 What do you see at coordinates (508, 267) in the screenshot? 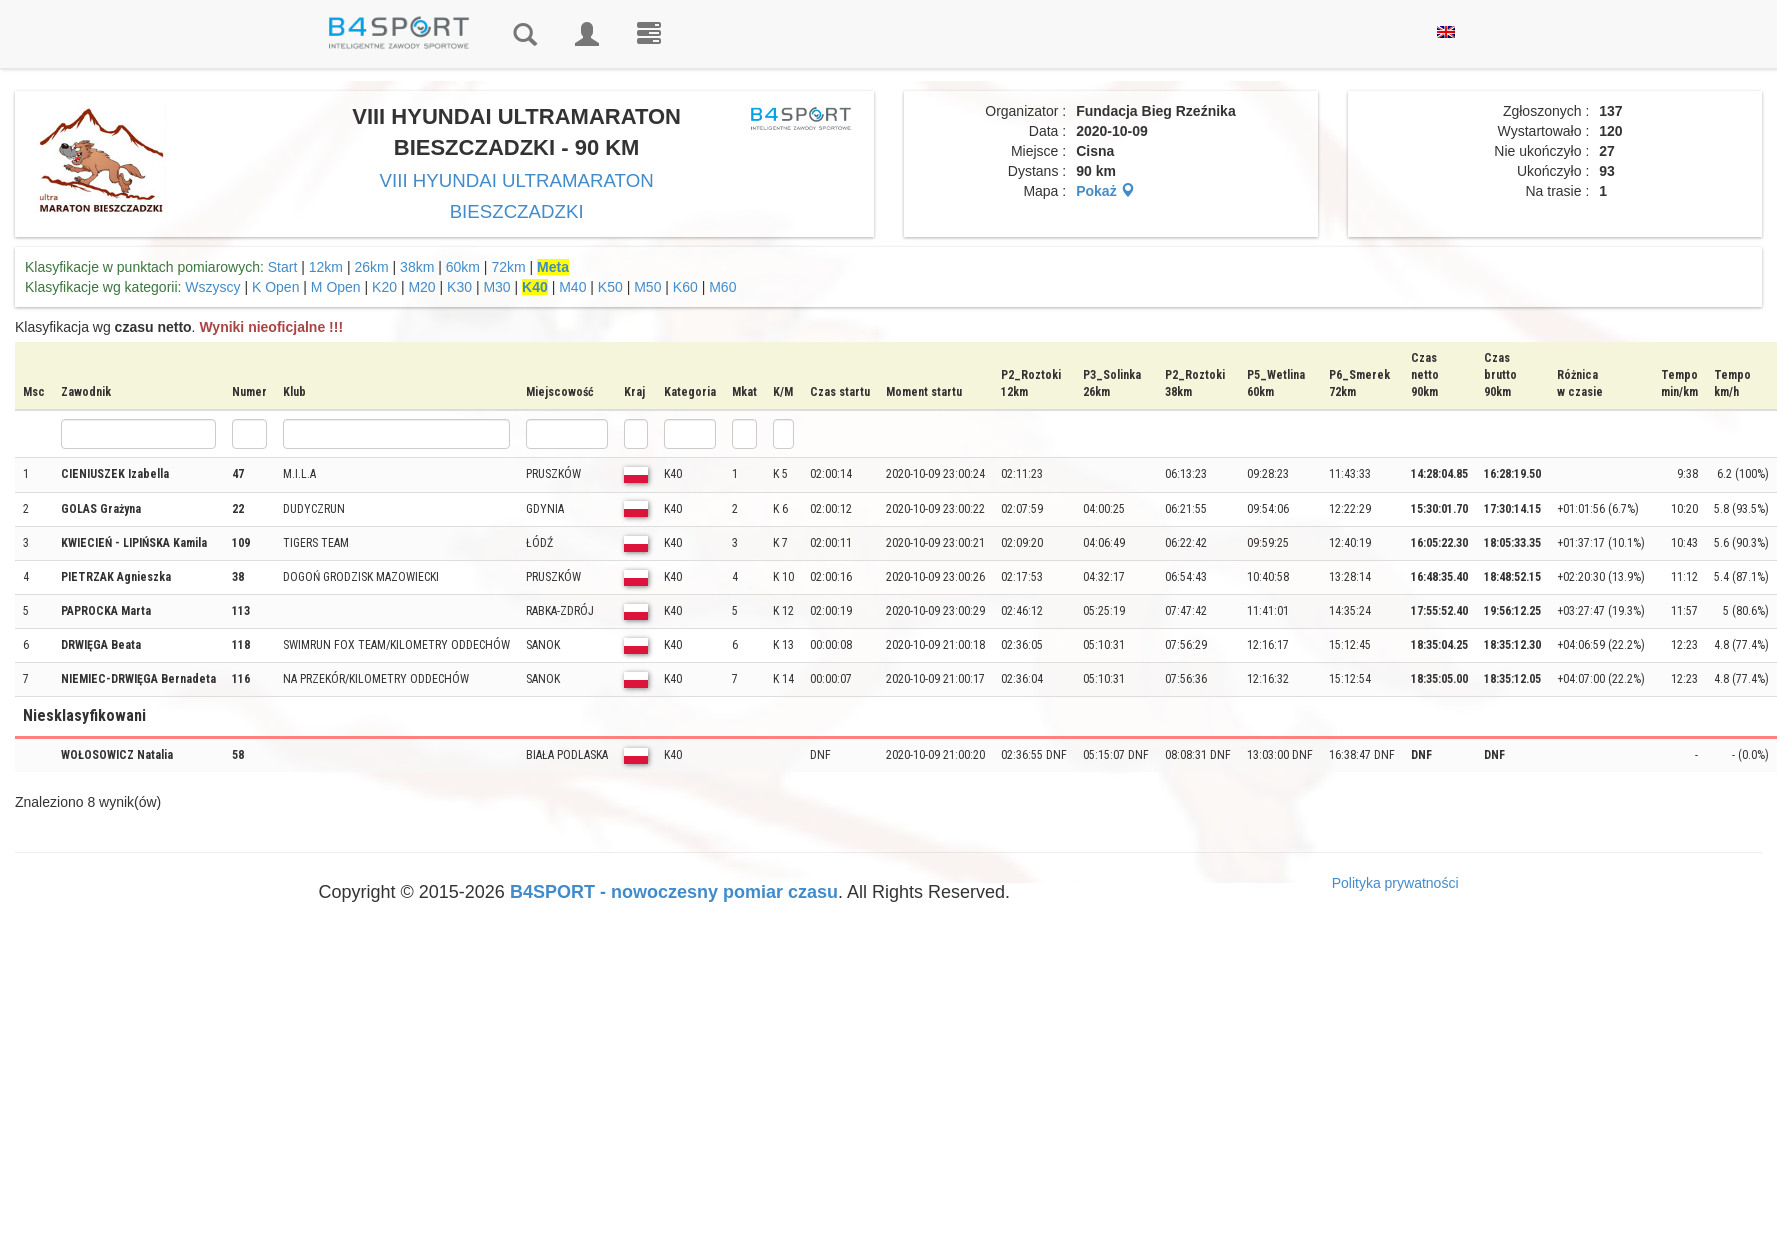
I see `72km` at bounding box center [508, 267].